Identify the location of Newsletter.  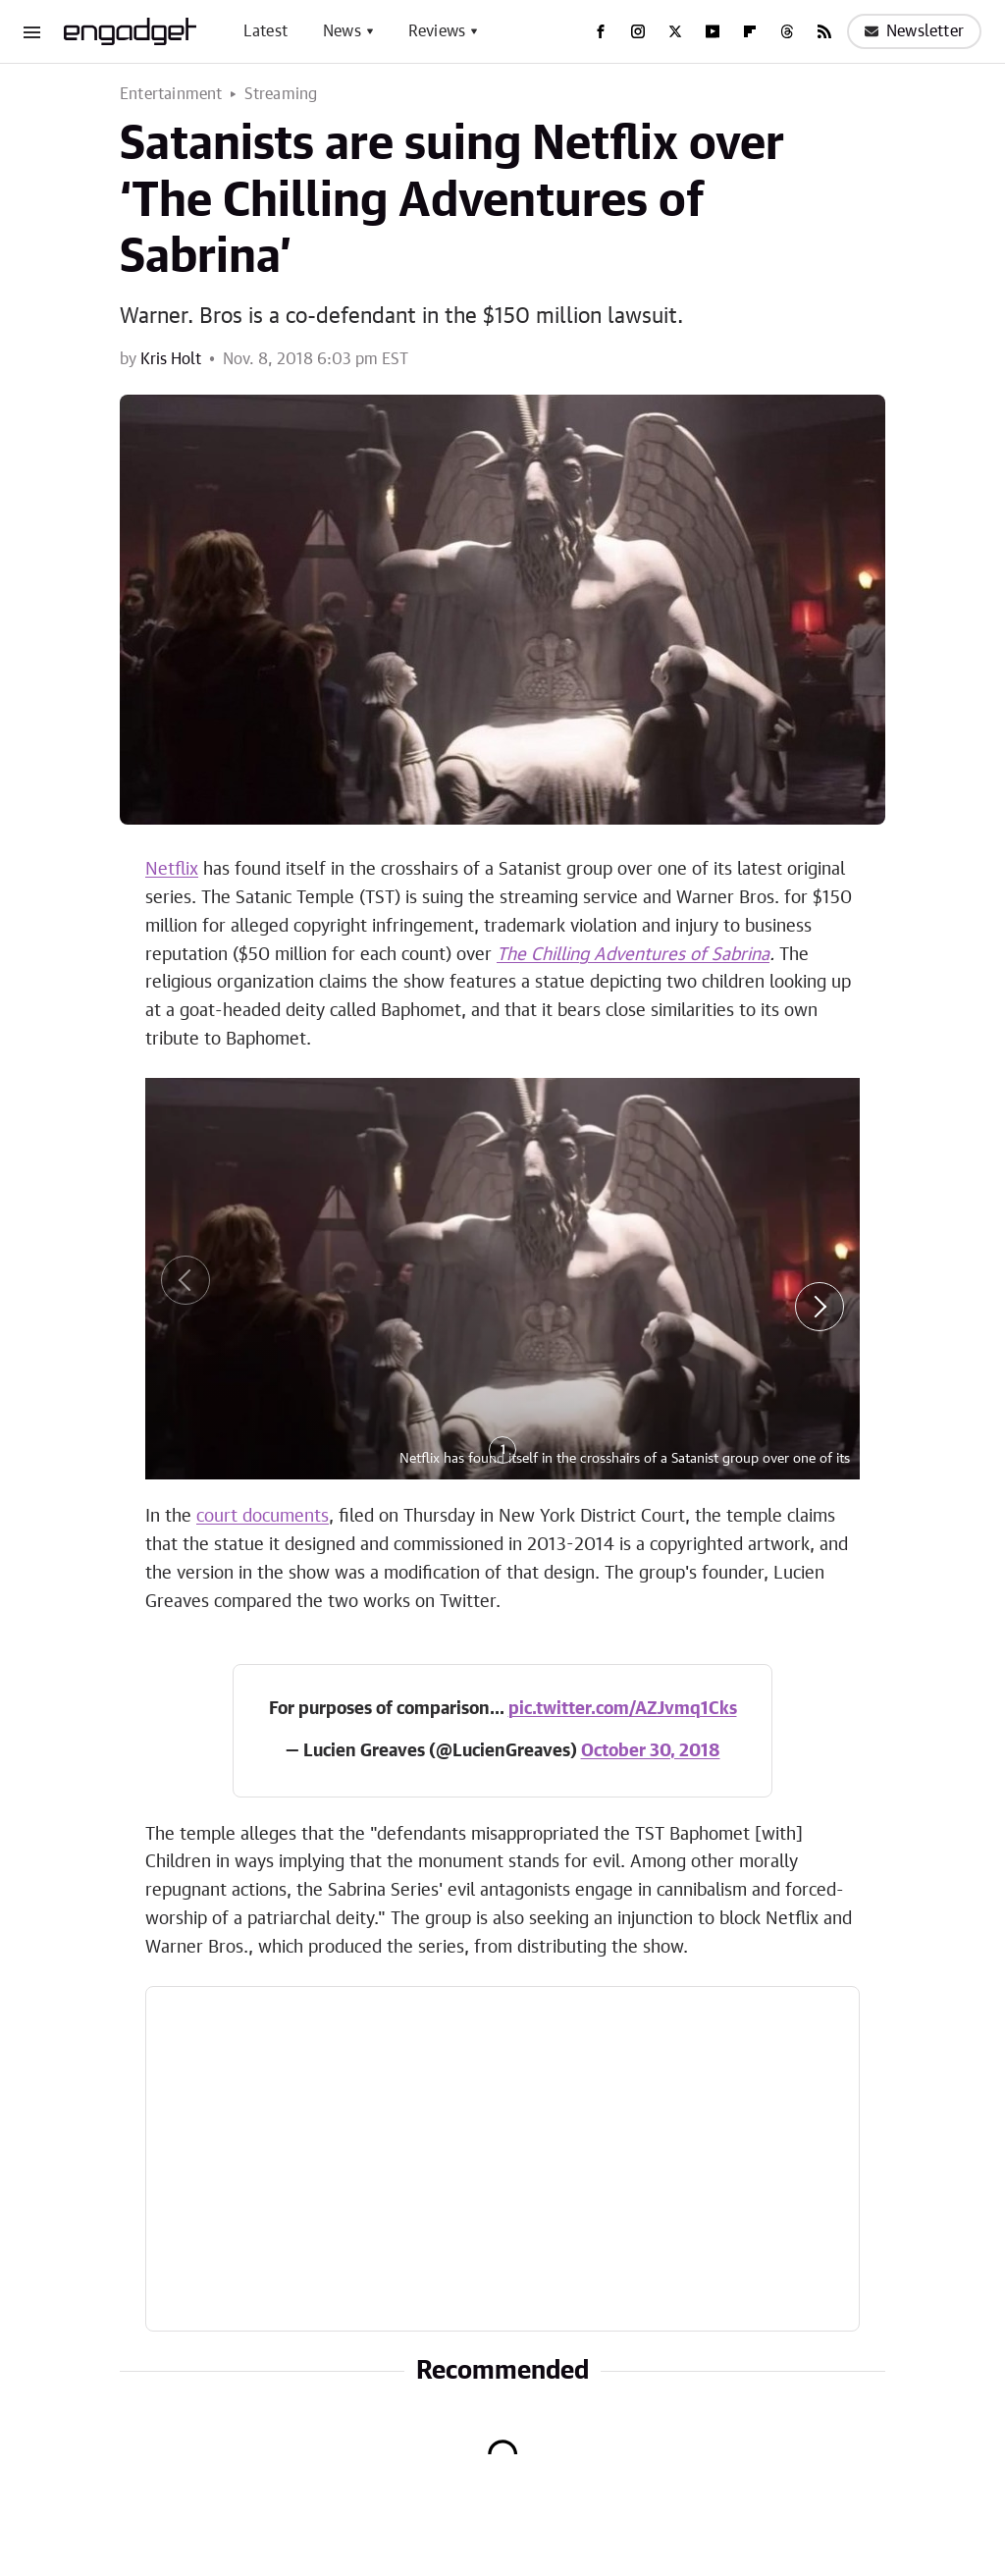
(914, 31).